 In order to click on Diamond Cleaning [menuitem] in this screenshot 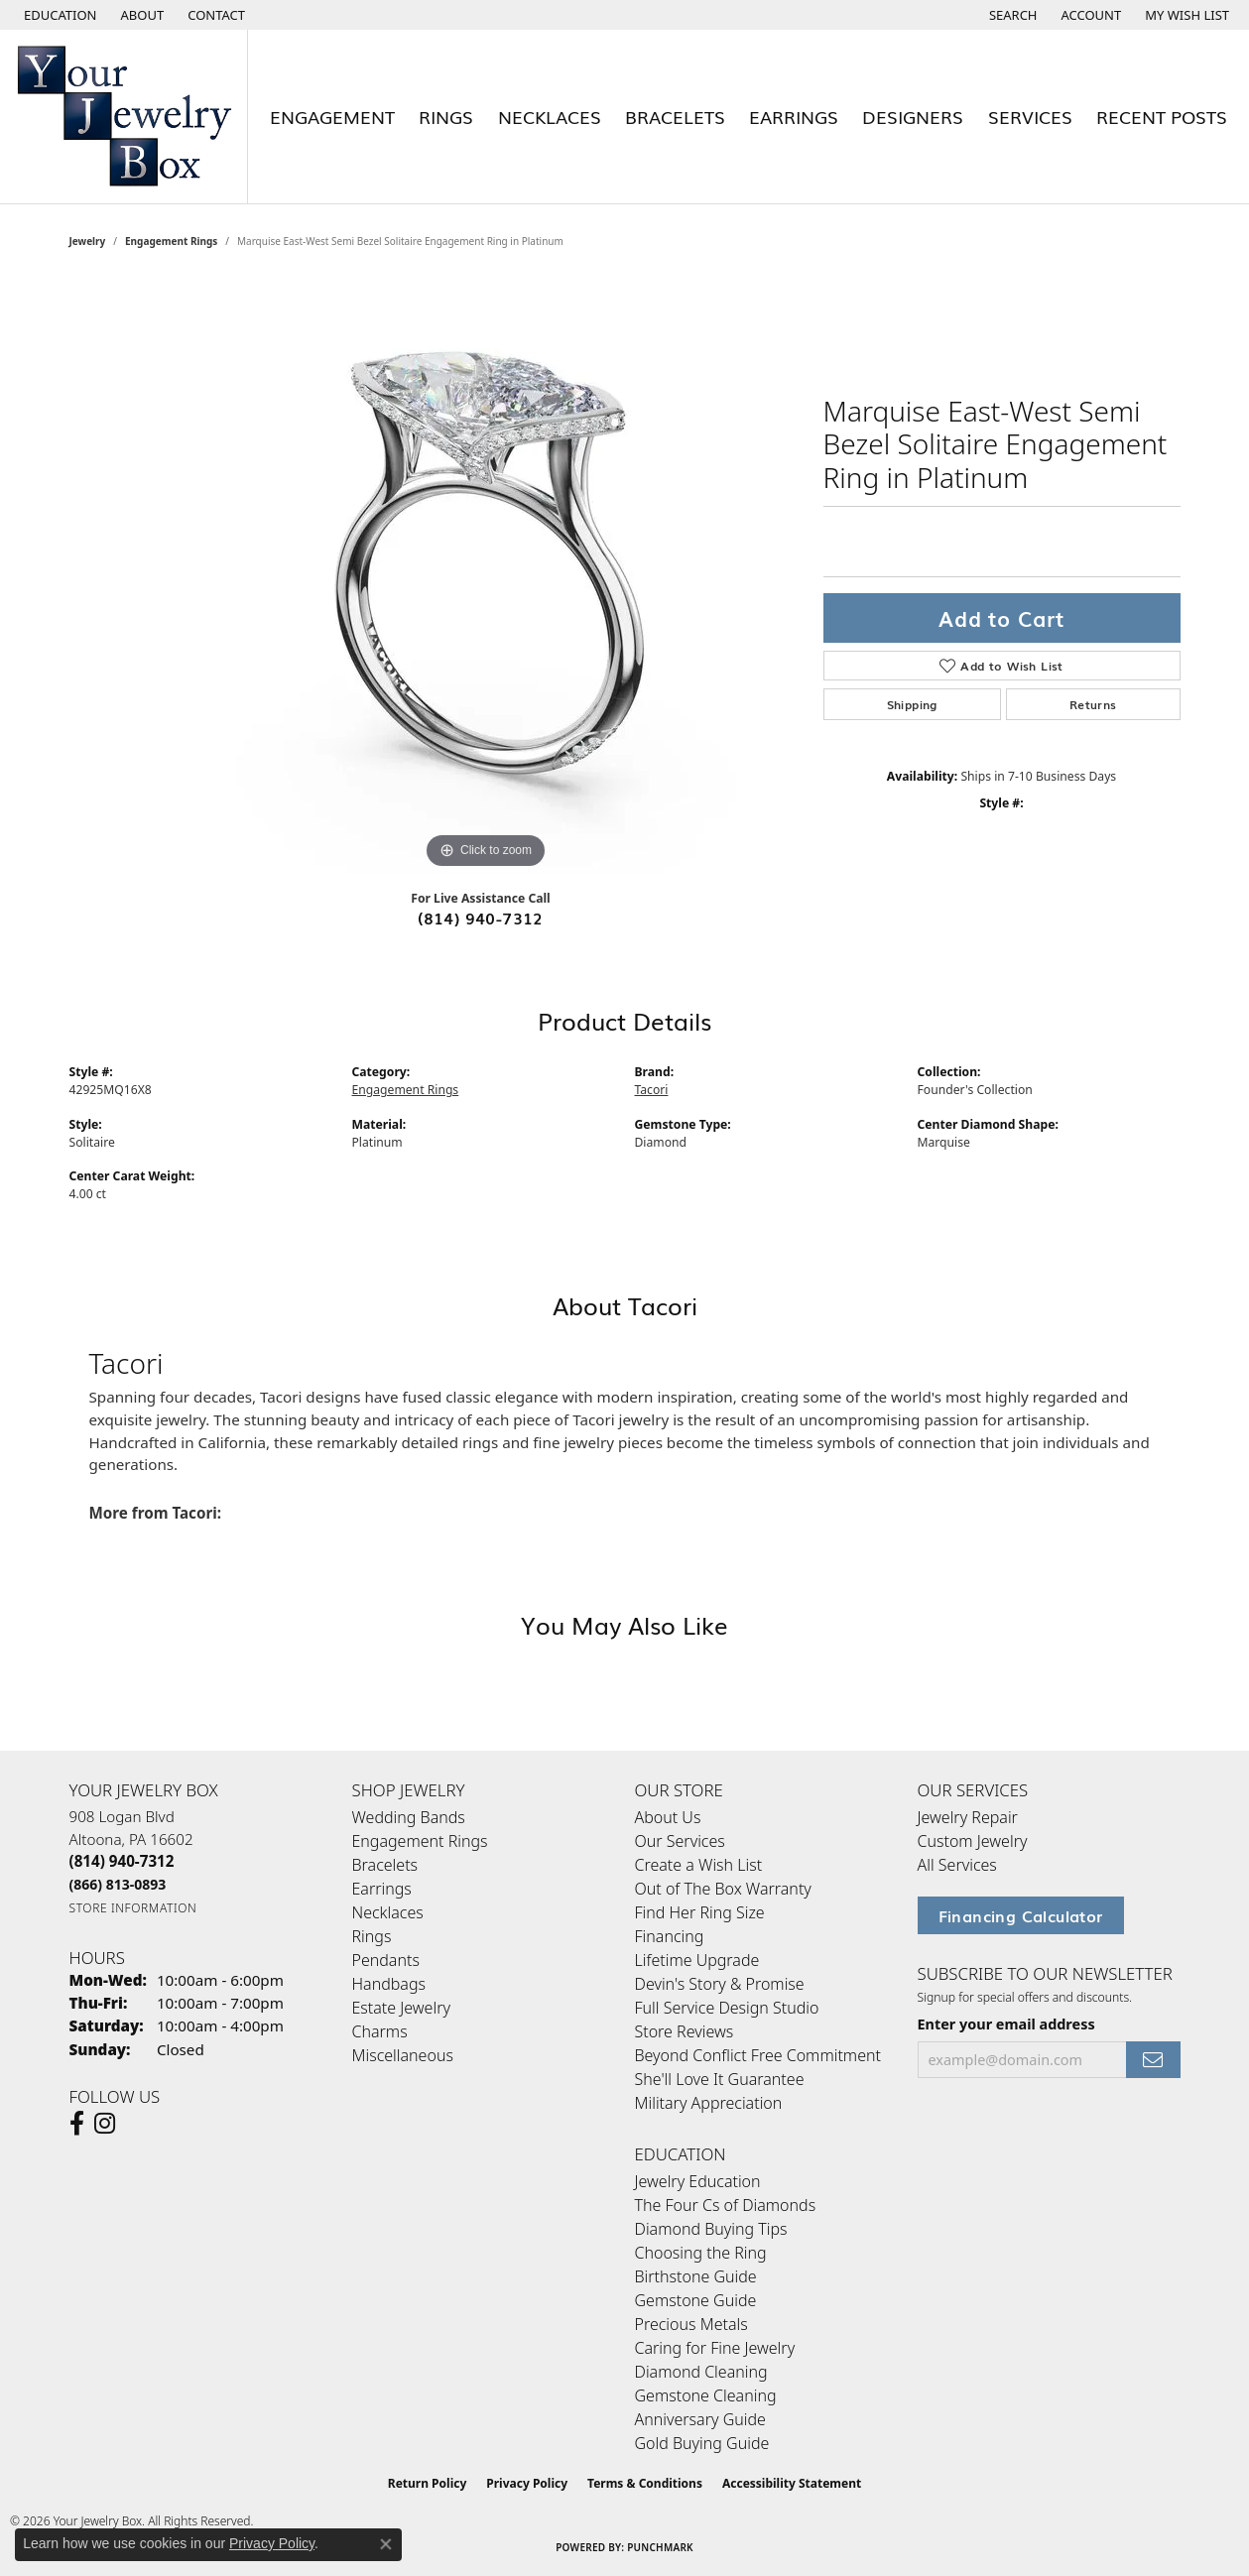, I will do `click(701, 2372)`.